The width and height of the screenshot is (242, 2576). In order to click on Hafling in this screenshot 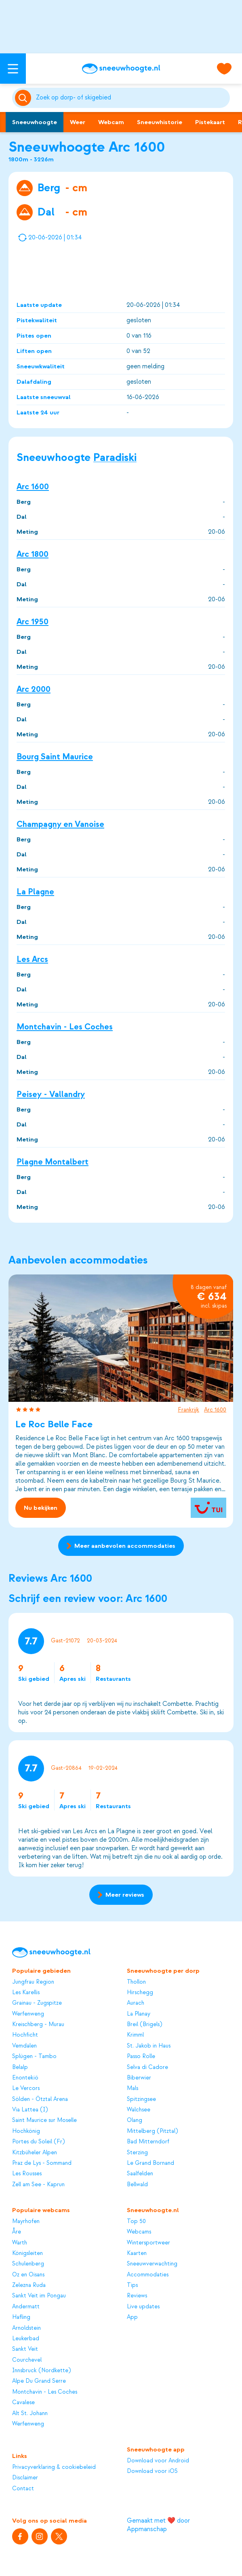, I will do `click(21, 2317)`.